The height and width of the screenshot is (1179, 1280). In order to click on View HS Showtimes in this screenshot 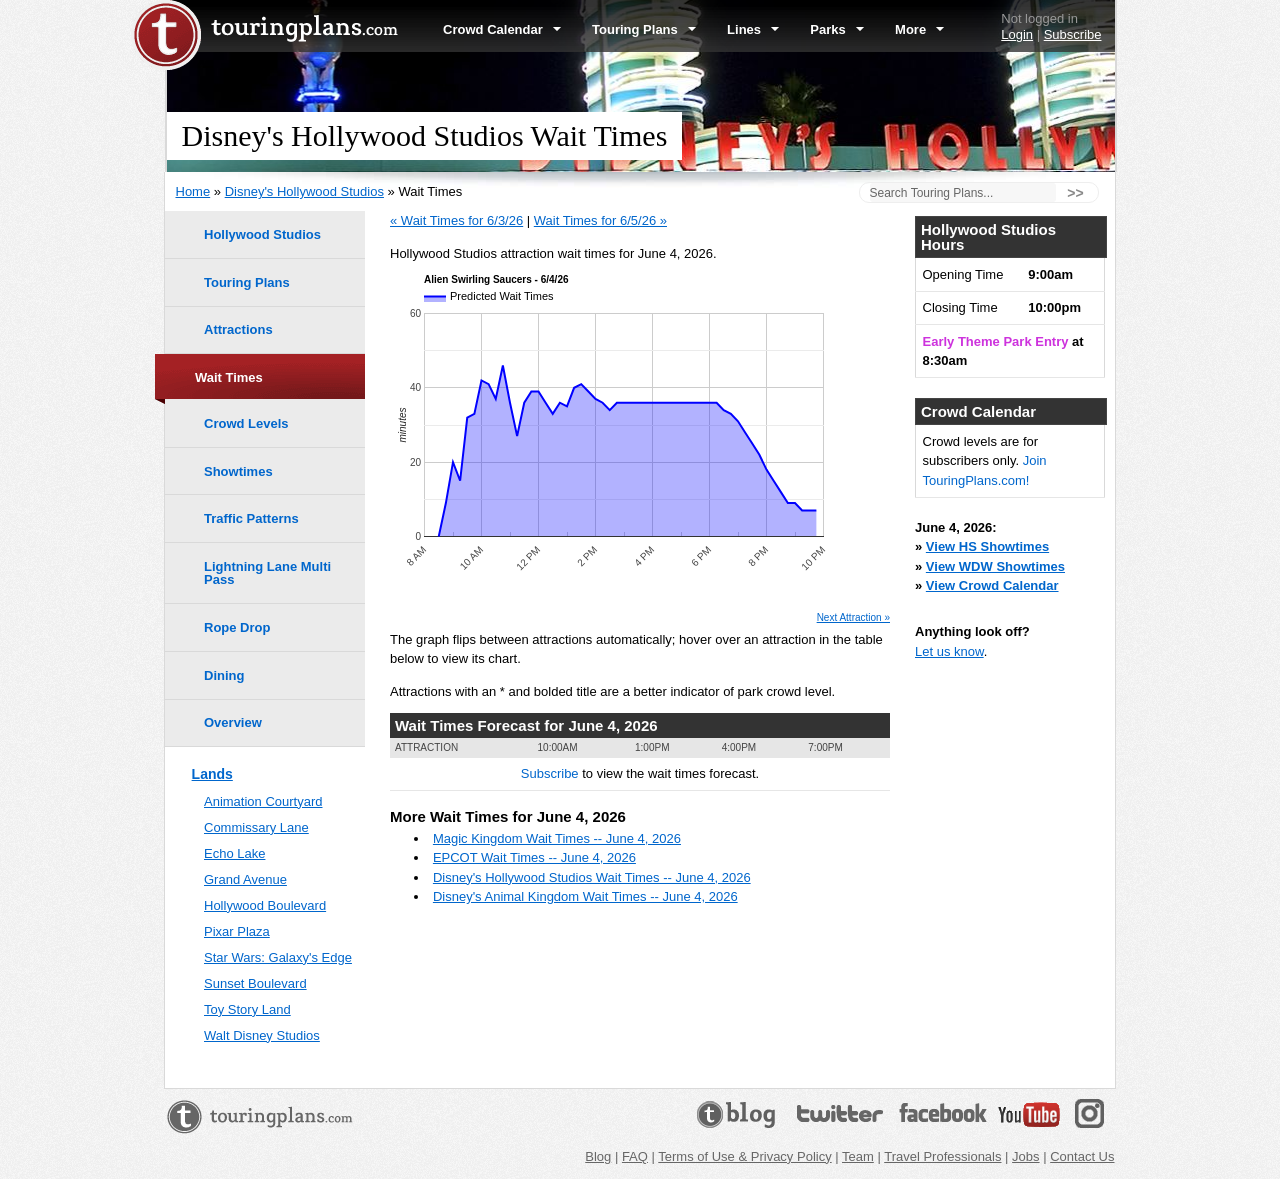, I will do `click(987, 546)`.